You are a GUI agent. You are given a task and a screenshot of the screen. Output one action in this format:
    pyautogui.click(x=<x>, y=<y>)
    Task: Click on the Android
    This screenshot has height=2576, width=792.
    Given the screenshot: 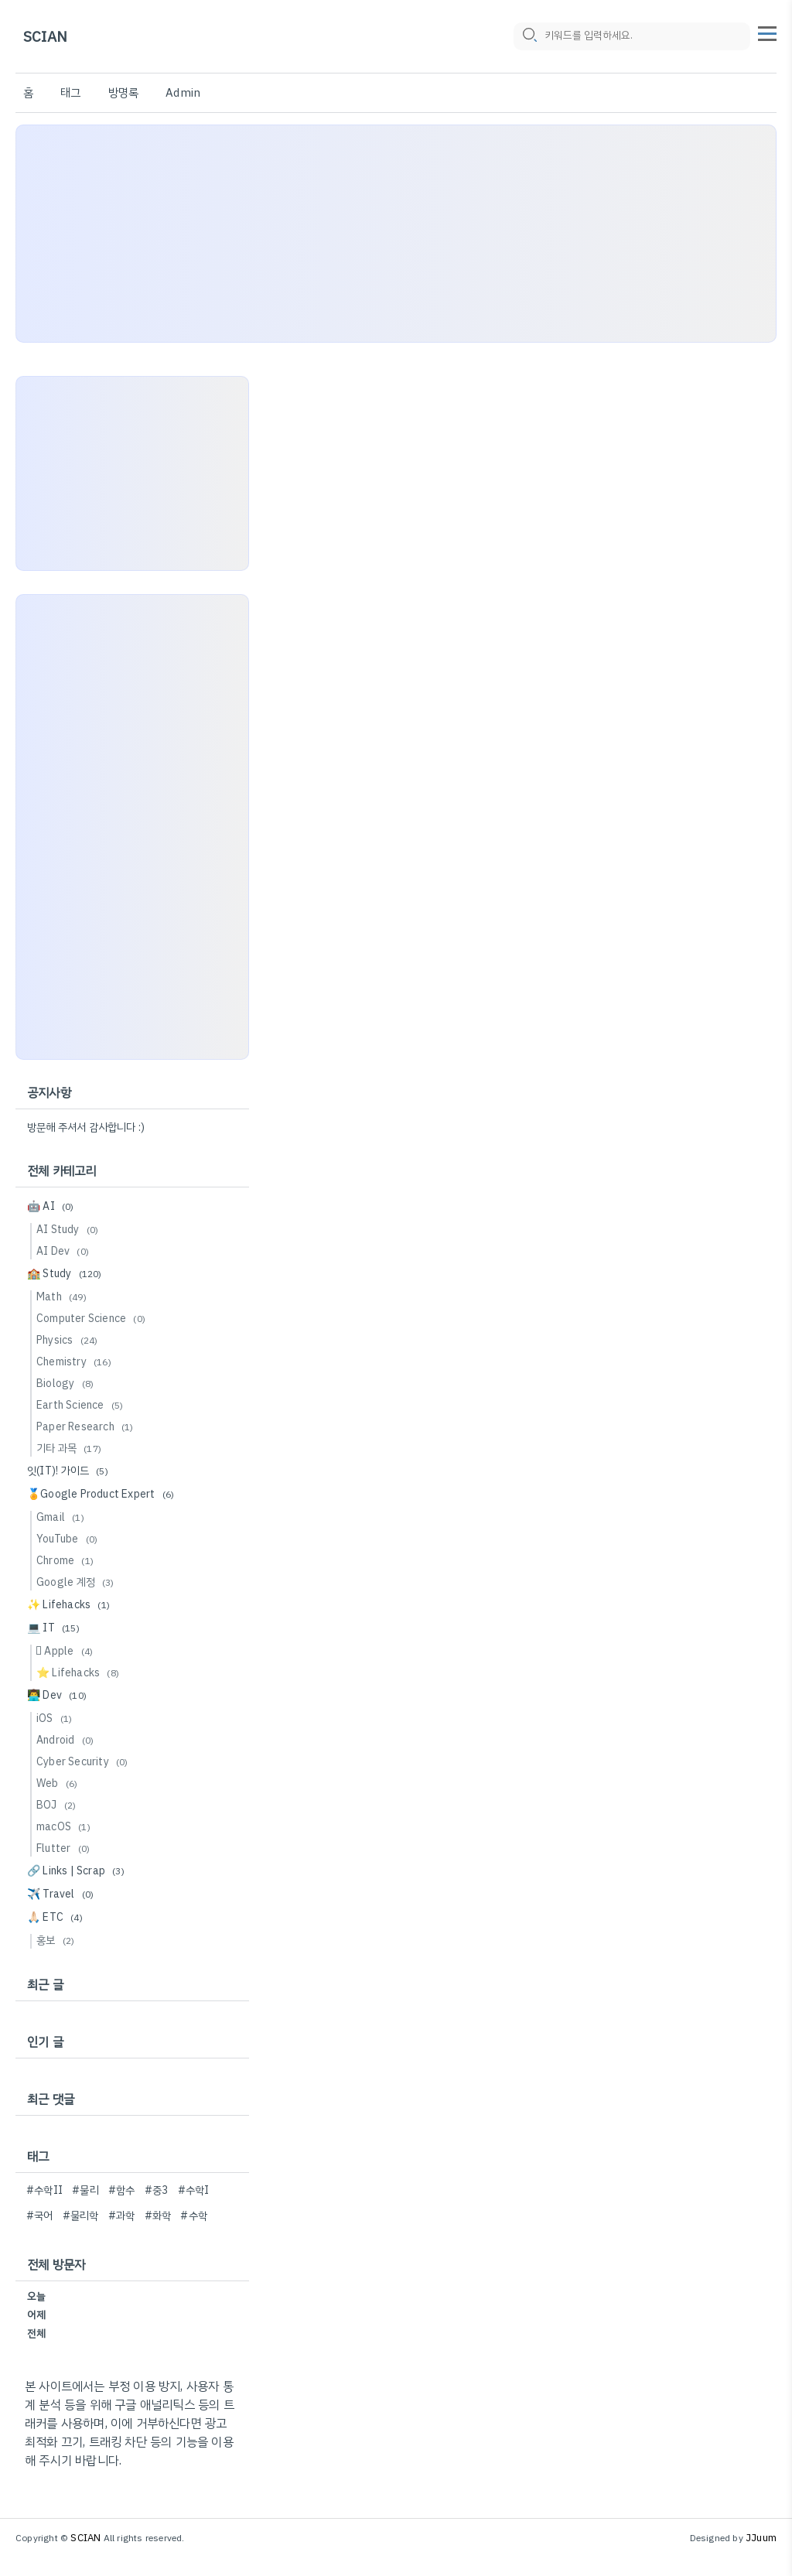 What is the action you would take?
    pyautogui.click(x=67, y=1740)
    